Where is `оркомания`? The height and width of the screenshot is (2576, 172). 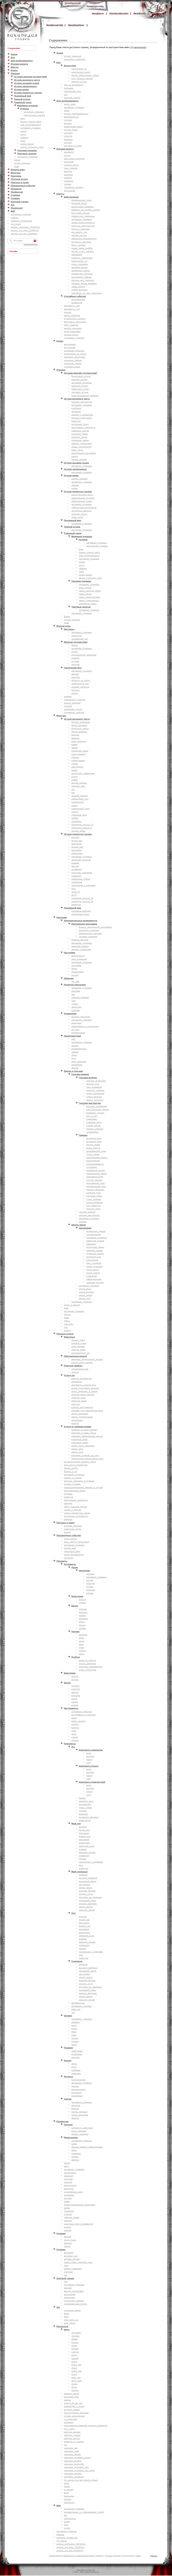 оркомания is located at coordinates (76, 254).